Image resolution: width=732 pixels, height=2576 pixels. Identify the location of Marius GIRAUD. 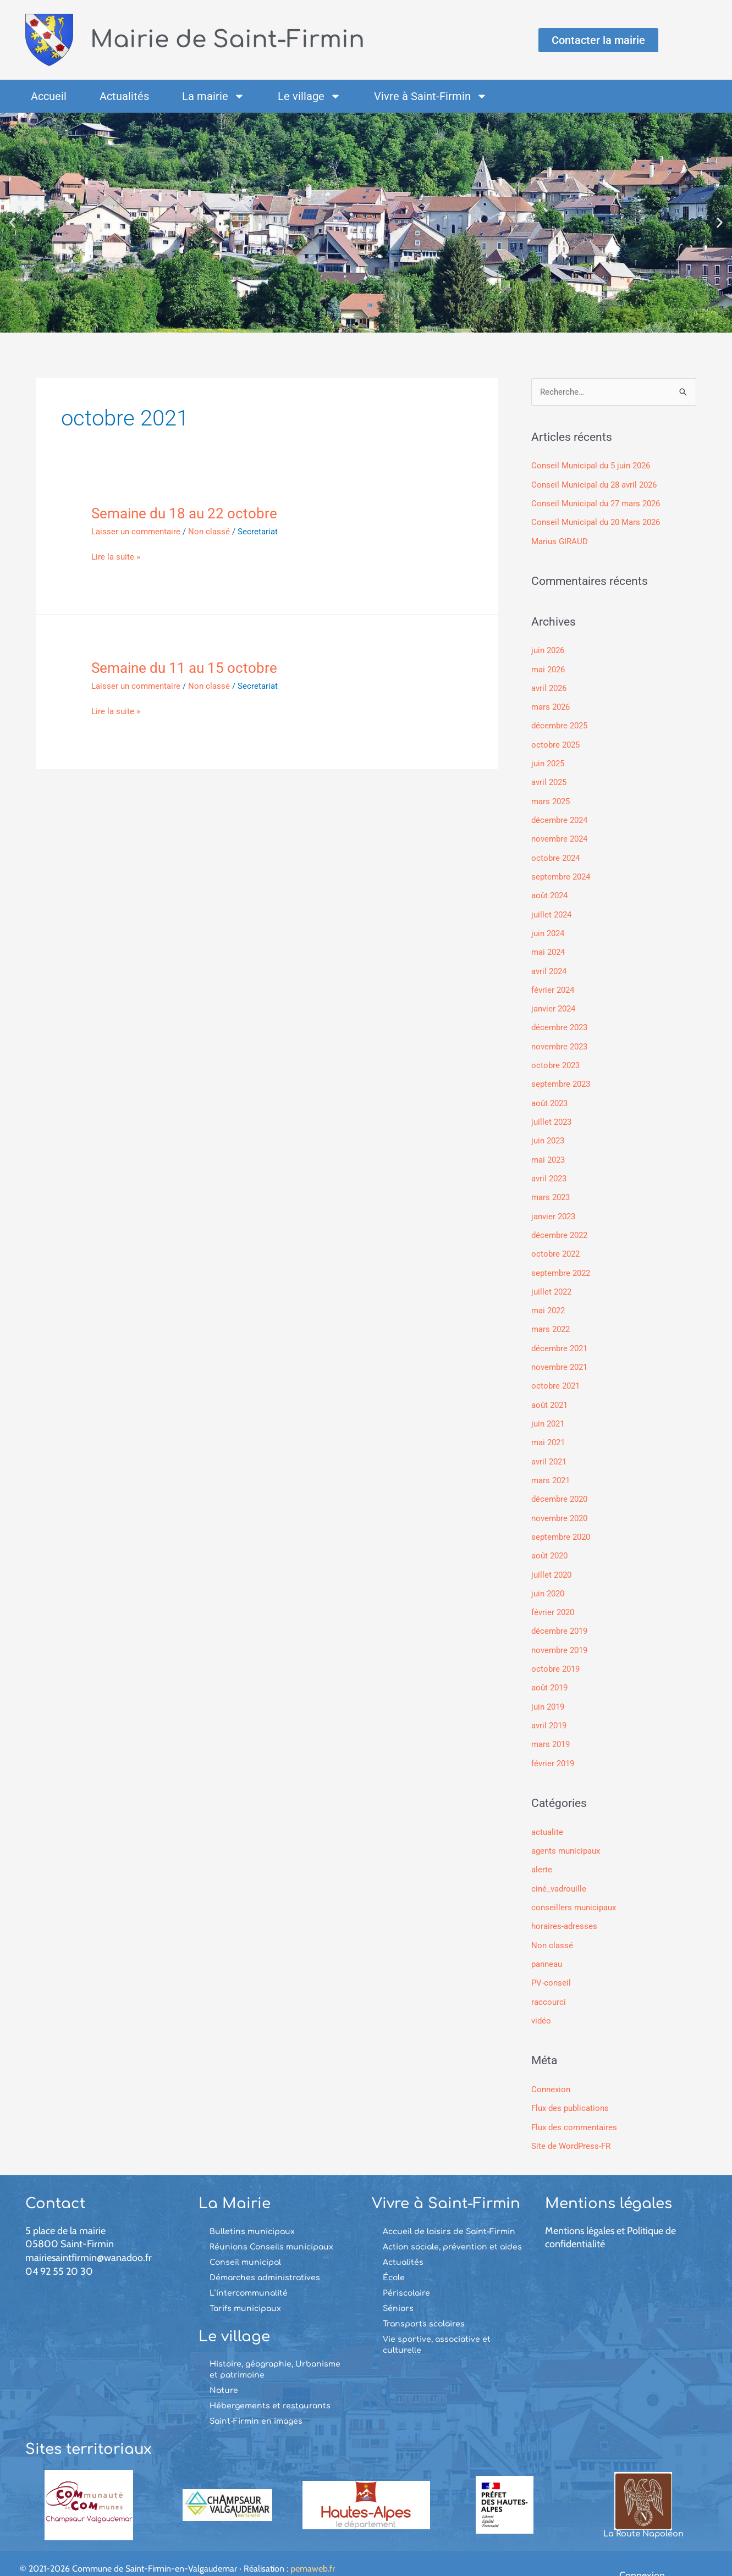
(559, 540).